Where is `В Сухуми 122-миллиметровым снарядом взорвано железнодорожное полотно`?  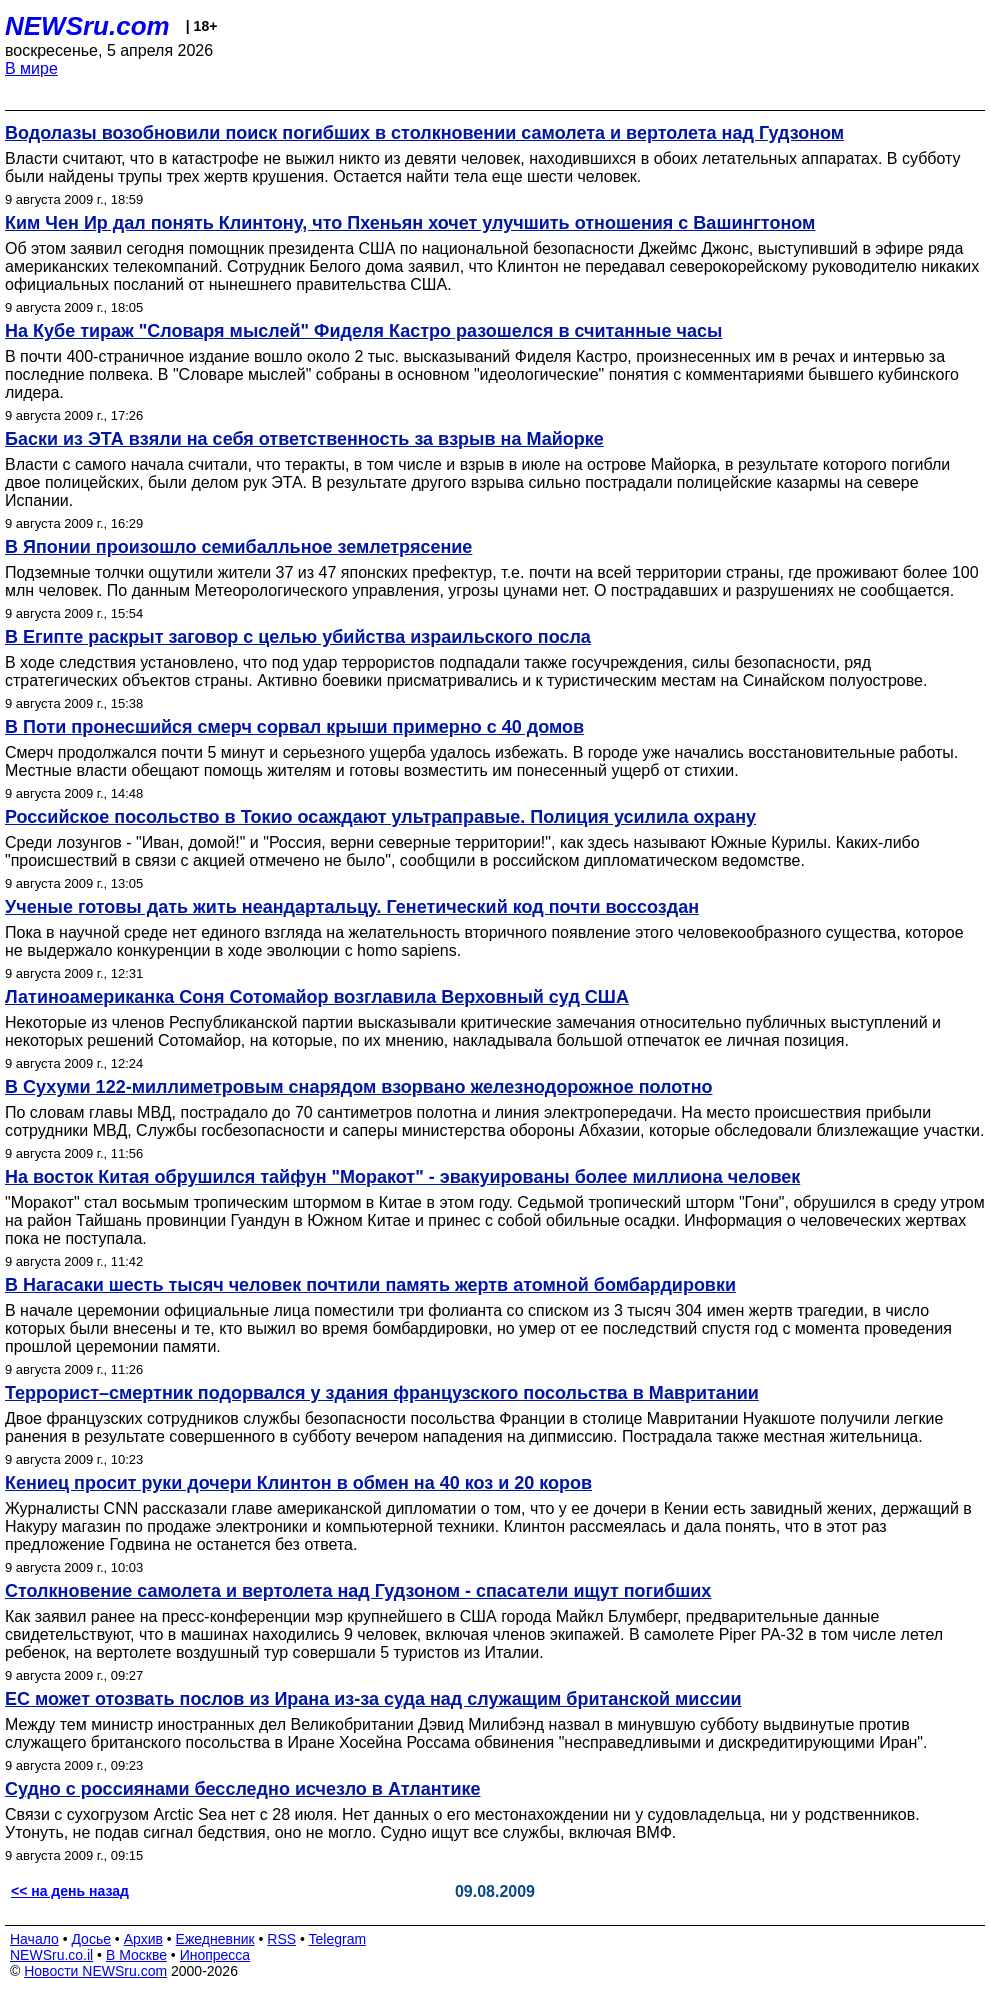
В Сухуми 122-миллиметровым снарядом взорвано железнодорожное полотно is located at coordinates (359, 1087).